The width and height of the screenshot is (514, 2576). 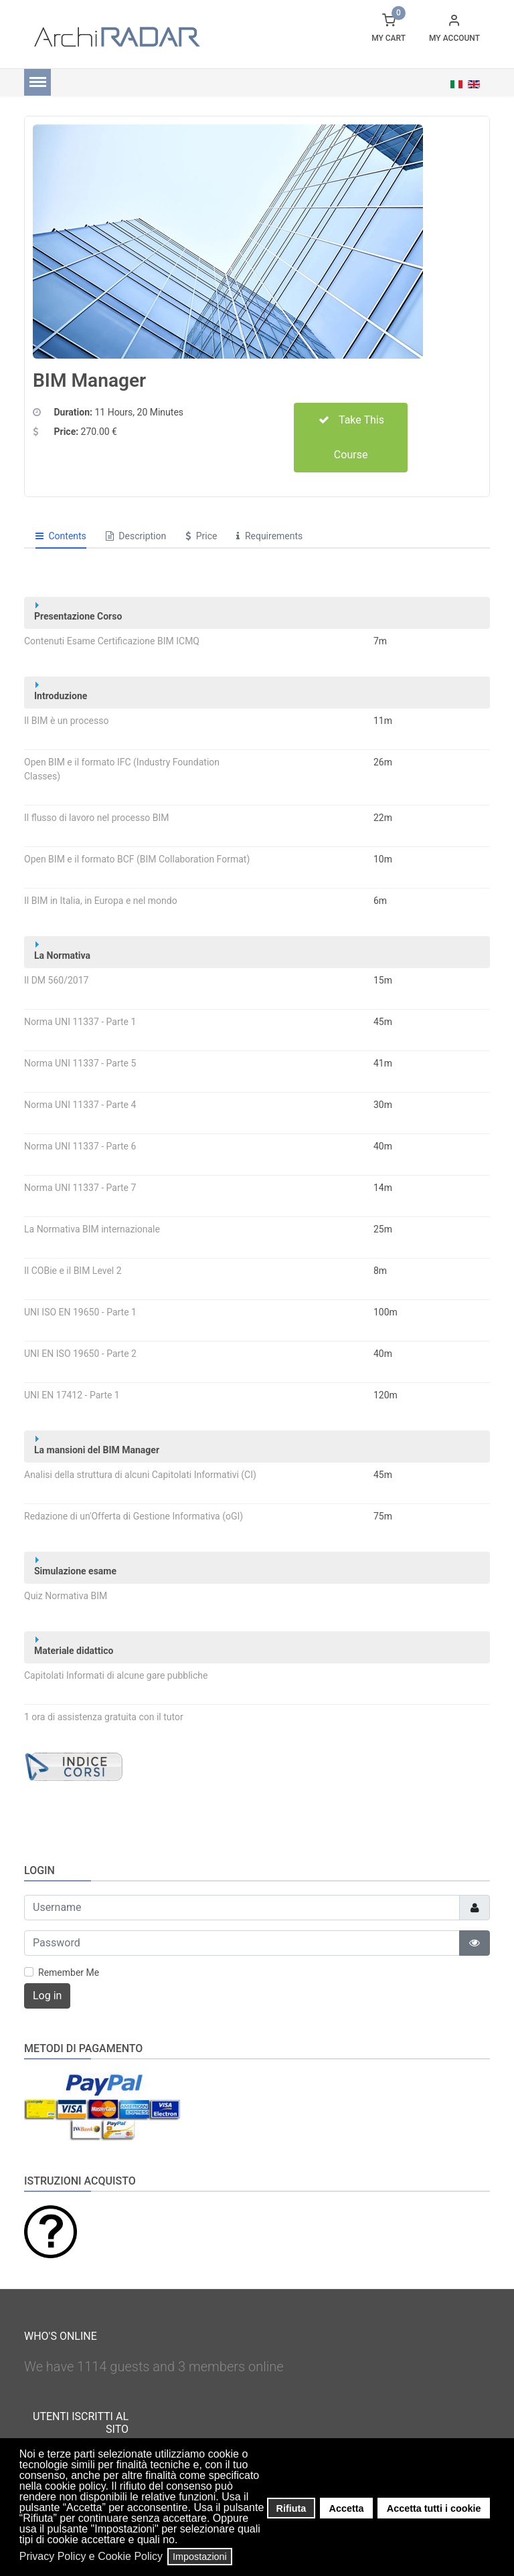 What do you see at coordinates (92, 1229) in the screenshot?
I see `La Normativa BIM internazionale` at bounding box center [92, 1229].